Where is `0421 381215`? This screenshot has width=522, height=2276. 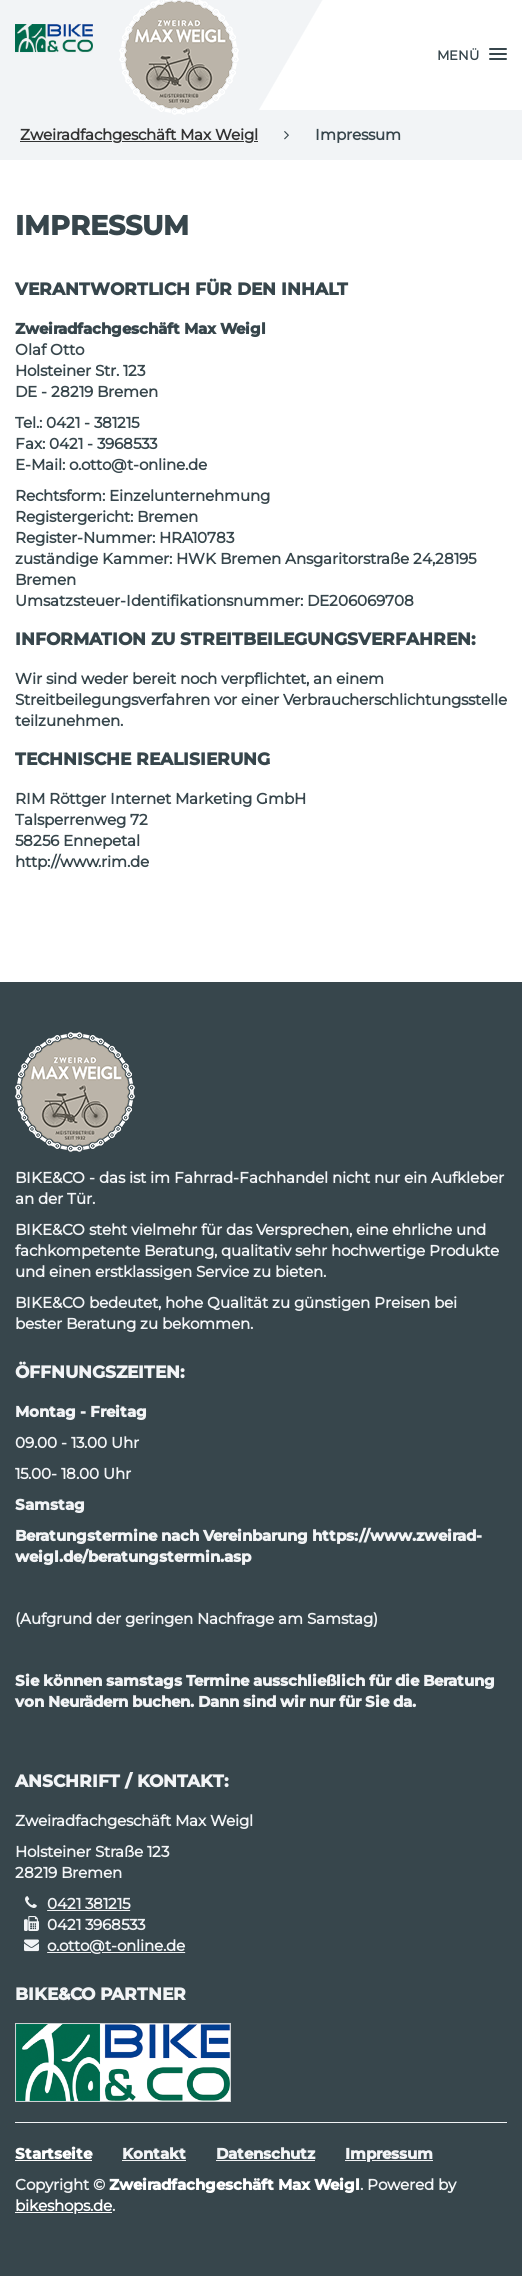
0421 381215 is located at coordinates (88, 1903).